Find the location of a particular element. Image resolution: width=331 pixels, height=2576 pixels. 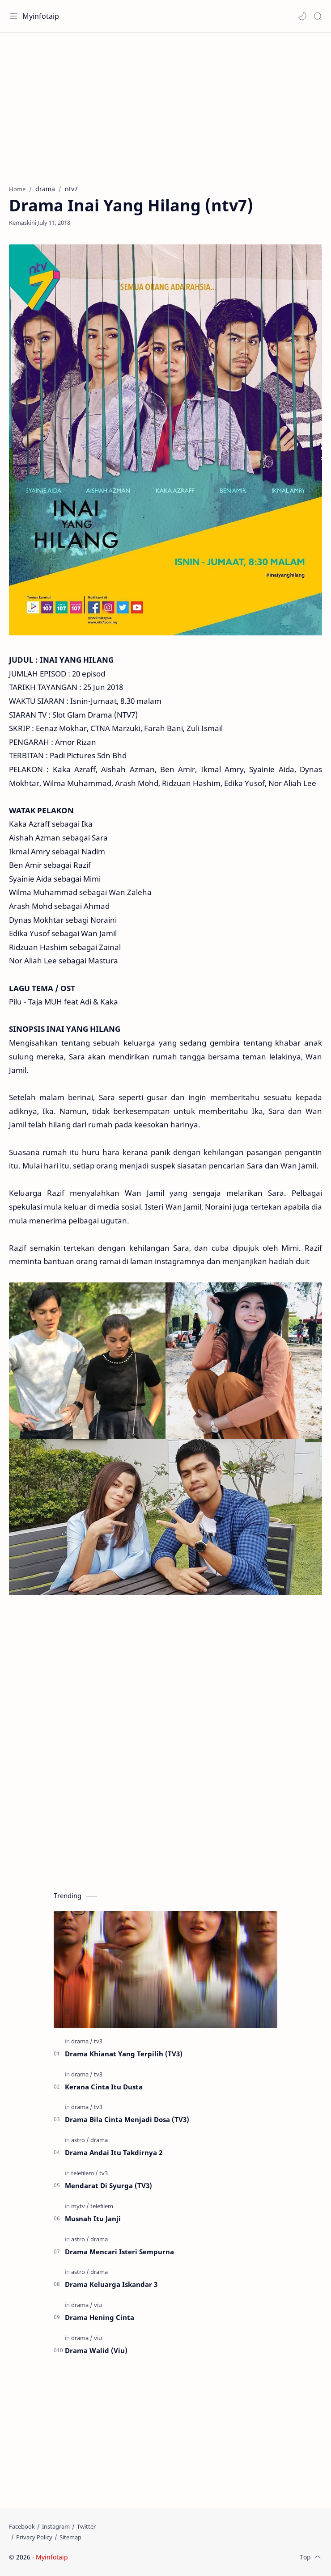

Drama Khianat Yang Terpilih (TV3) is located at coordinates (123, 2053).